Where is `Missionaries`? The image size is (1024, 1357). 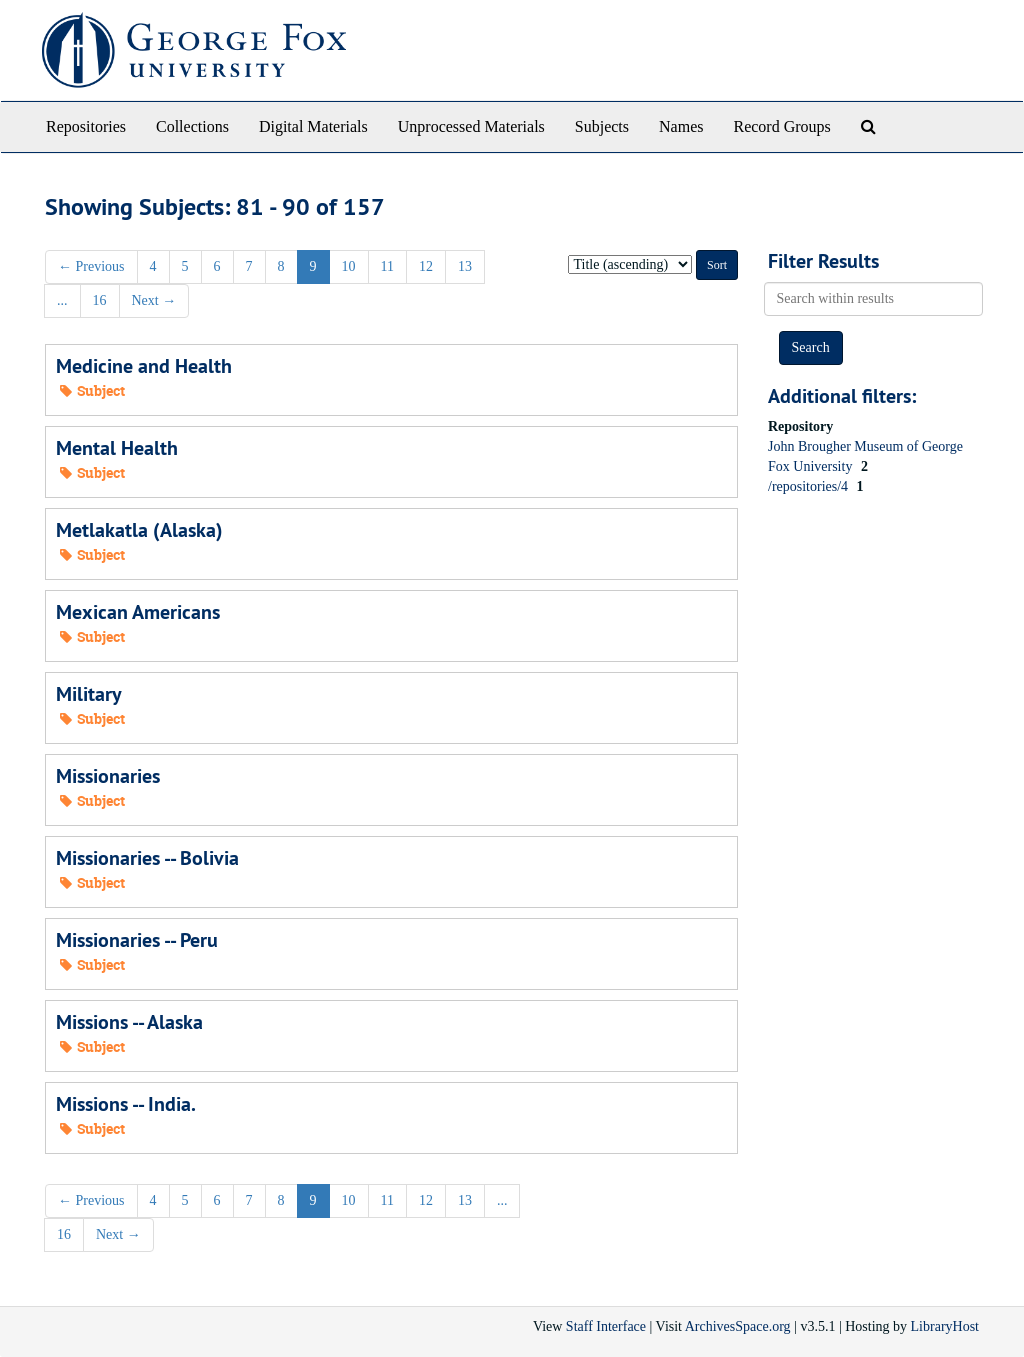
Missionaries is located at coordinates (108, 776).